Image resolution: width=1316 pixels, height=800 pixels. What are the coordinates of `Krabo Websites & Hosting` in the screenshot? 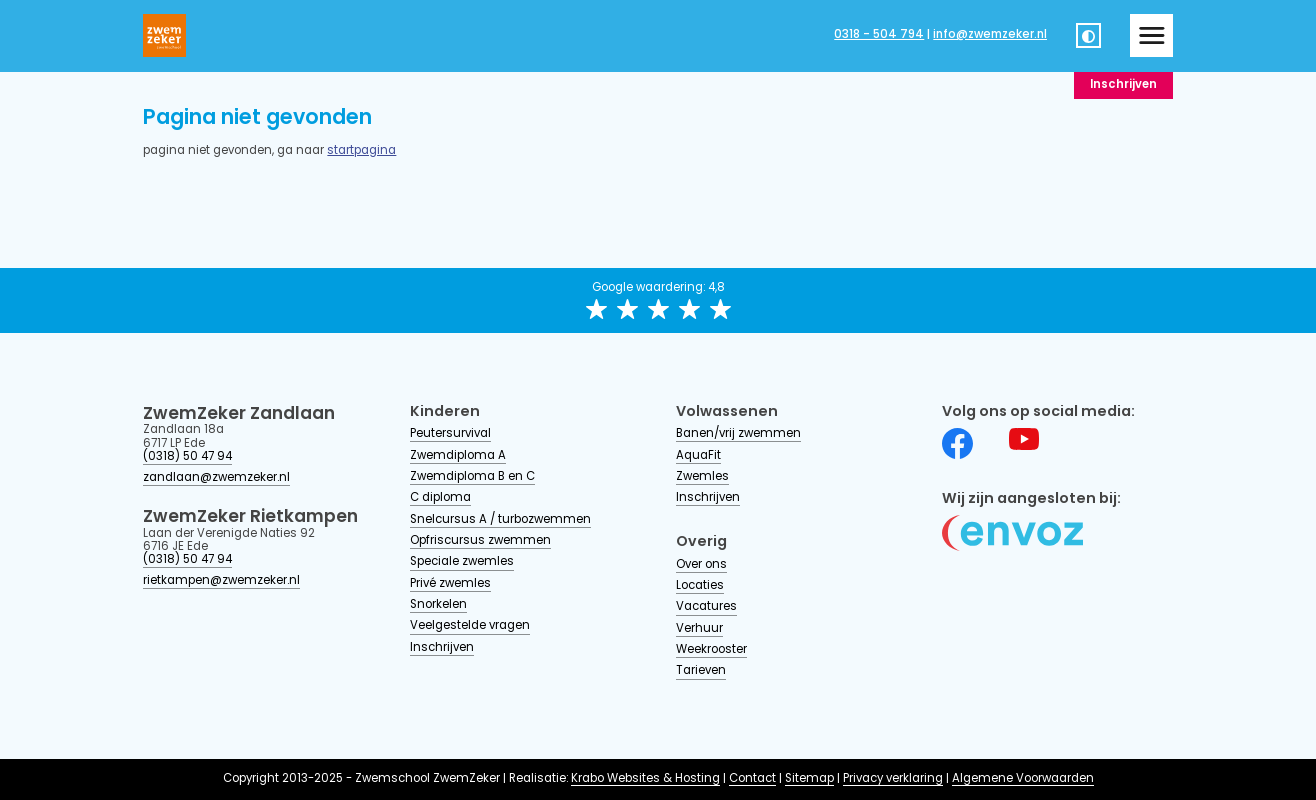 It's located at (645, 779).